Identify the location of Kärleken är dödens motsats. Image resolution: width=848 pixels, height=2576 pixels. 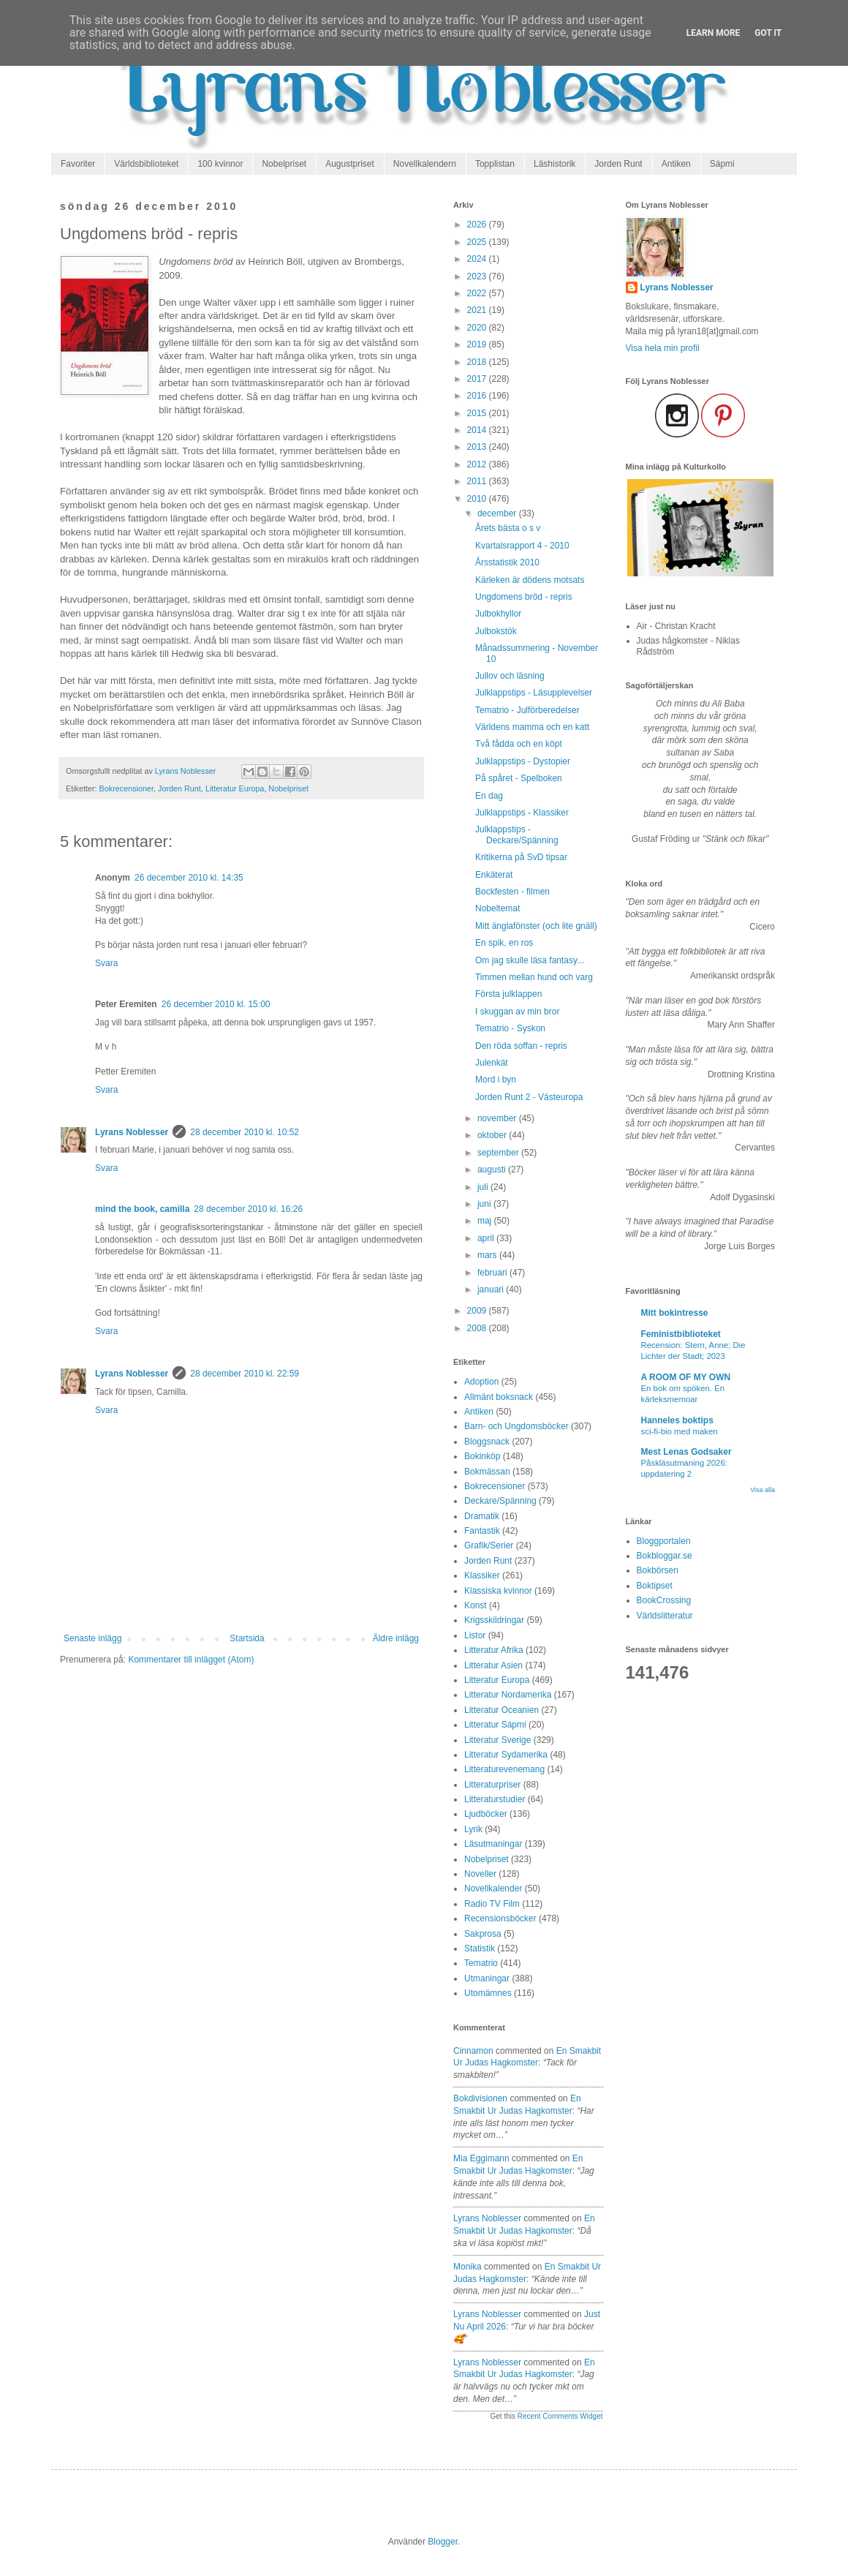
(529, 580).